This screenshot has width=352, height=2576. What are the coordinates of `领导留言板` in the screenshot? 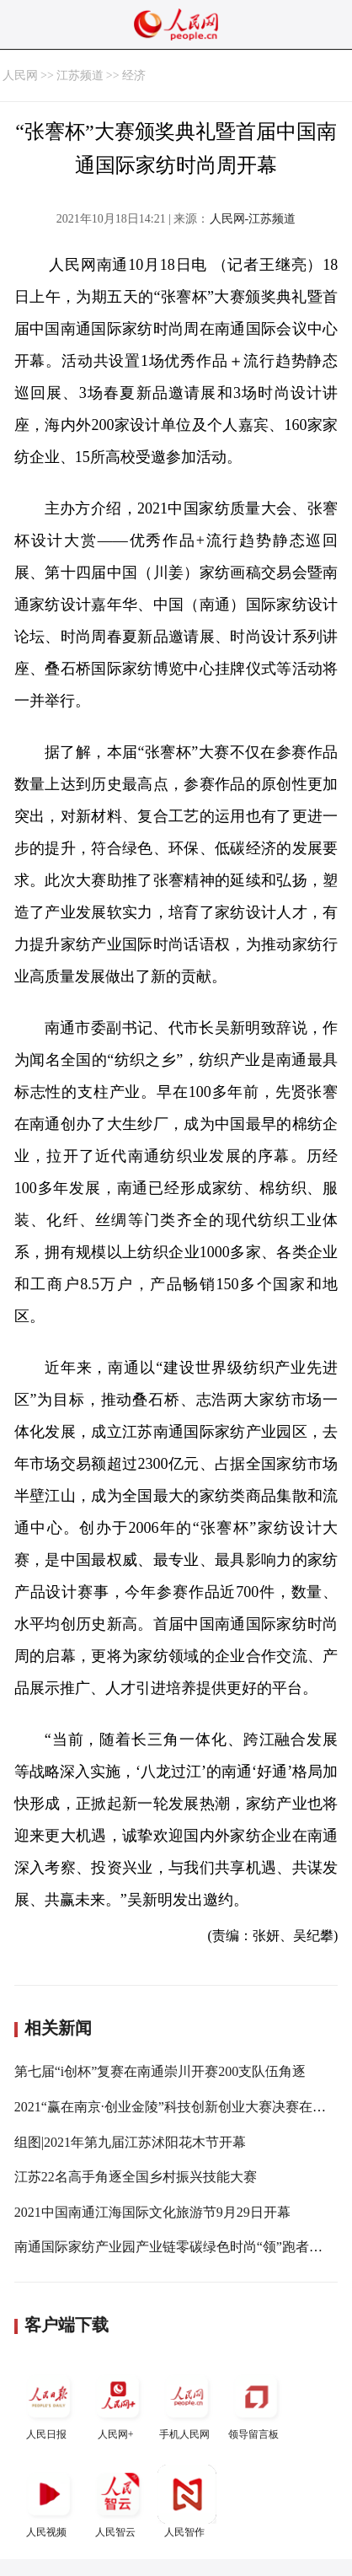 It's located at (256, 2403).